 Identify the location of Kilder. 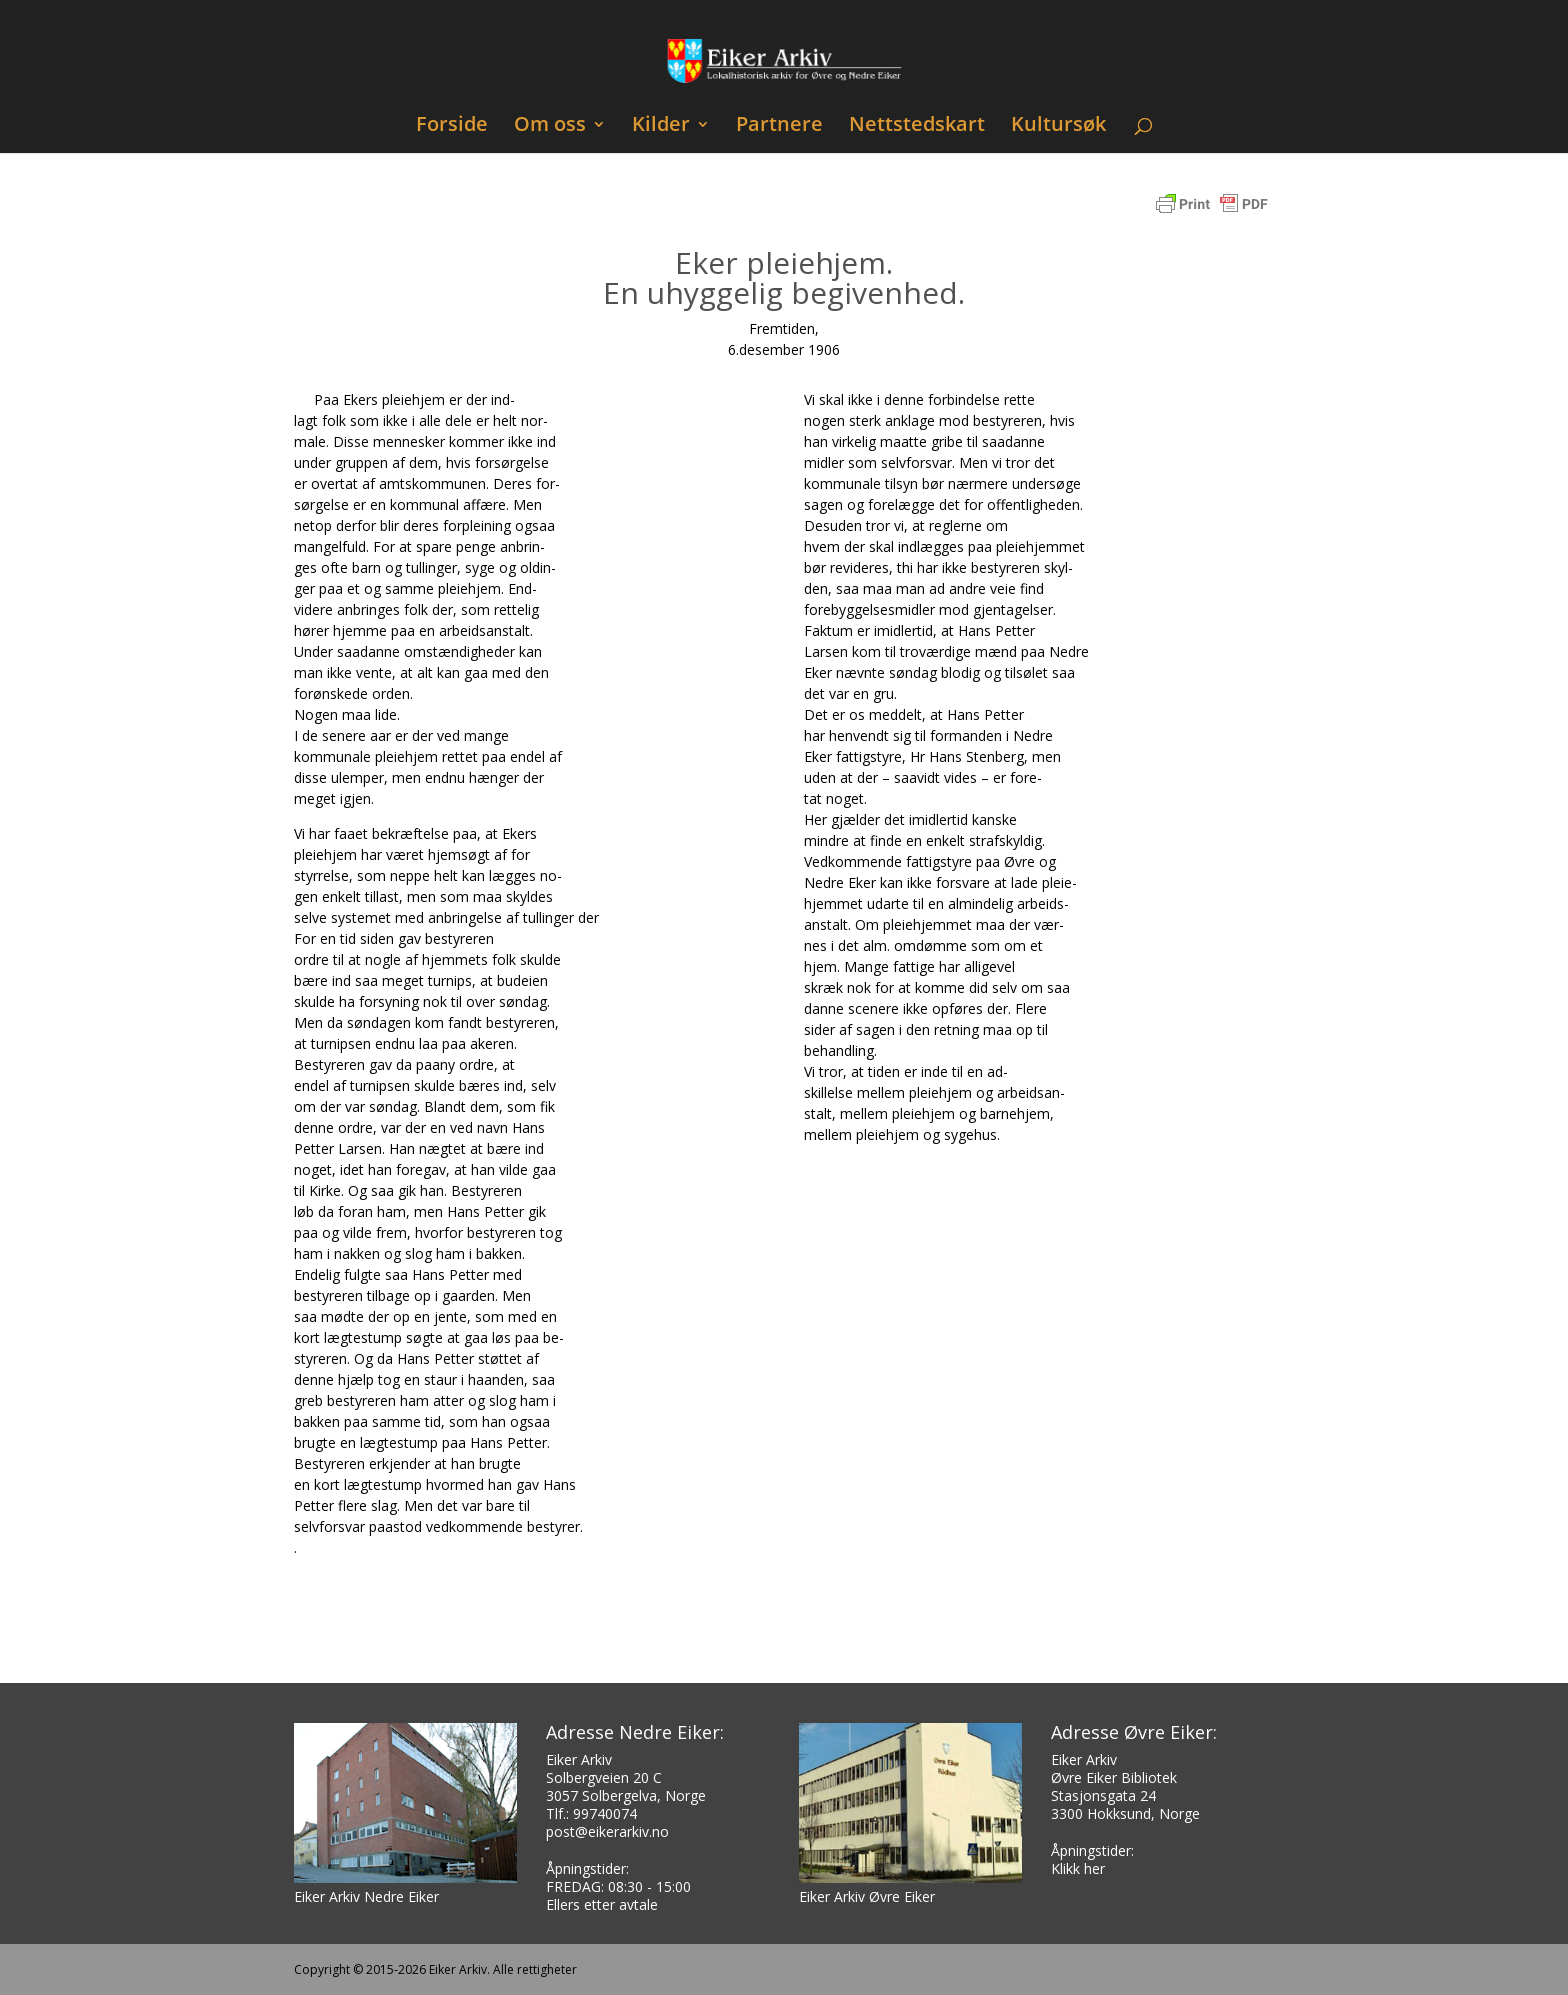
(661, 126).